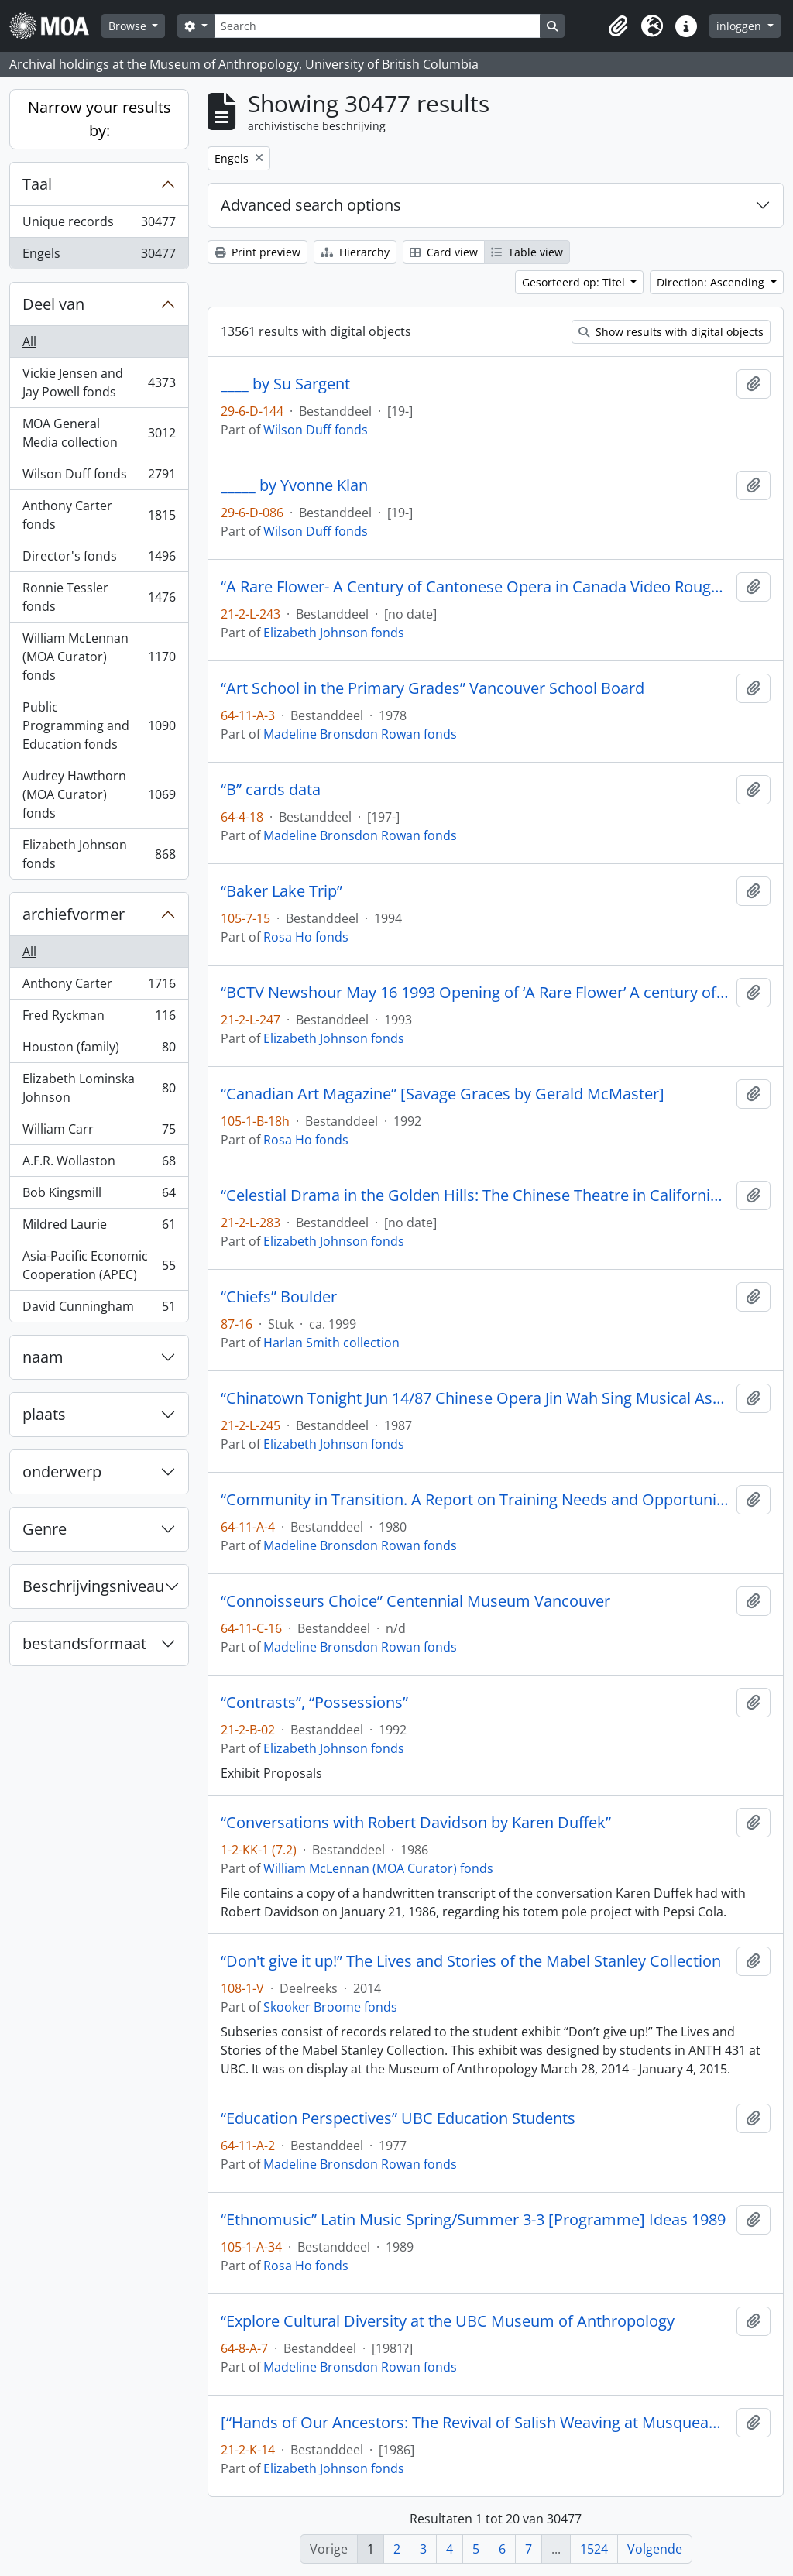  Describe the element at coordinates (43, 1356) in the screenshot. I see `naam` at that location.